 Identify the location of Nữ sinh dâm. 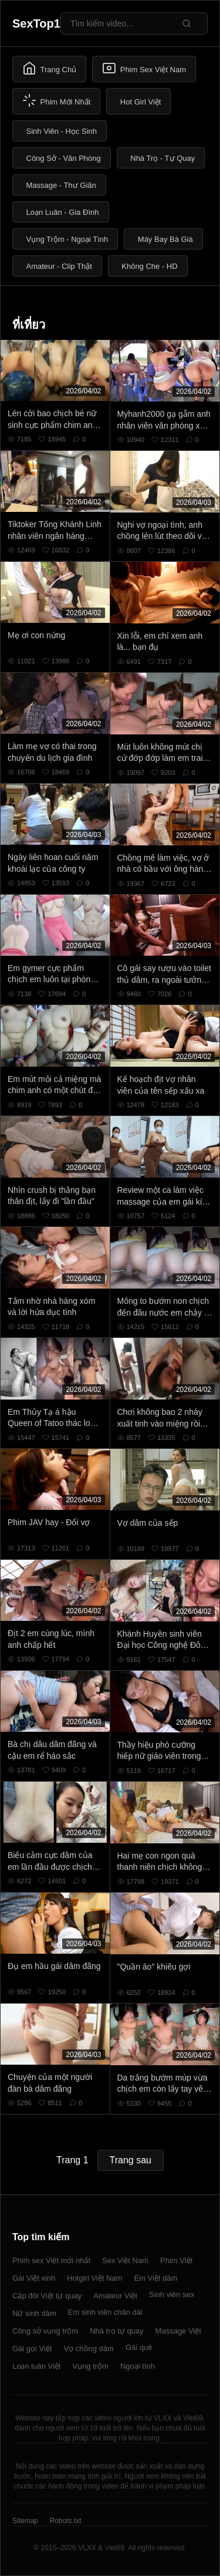
(34, 2313).